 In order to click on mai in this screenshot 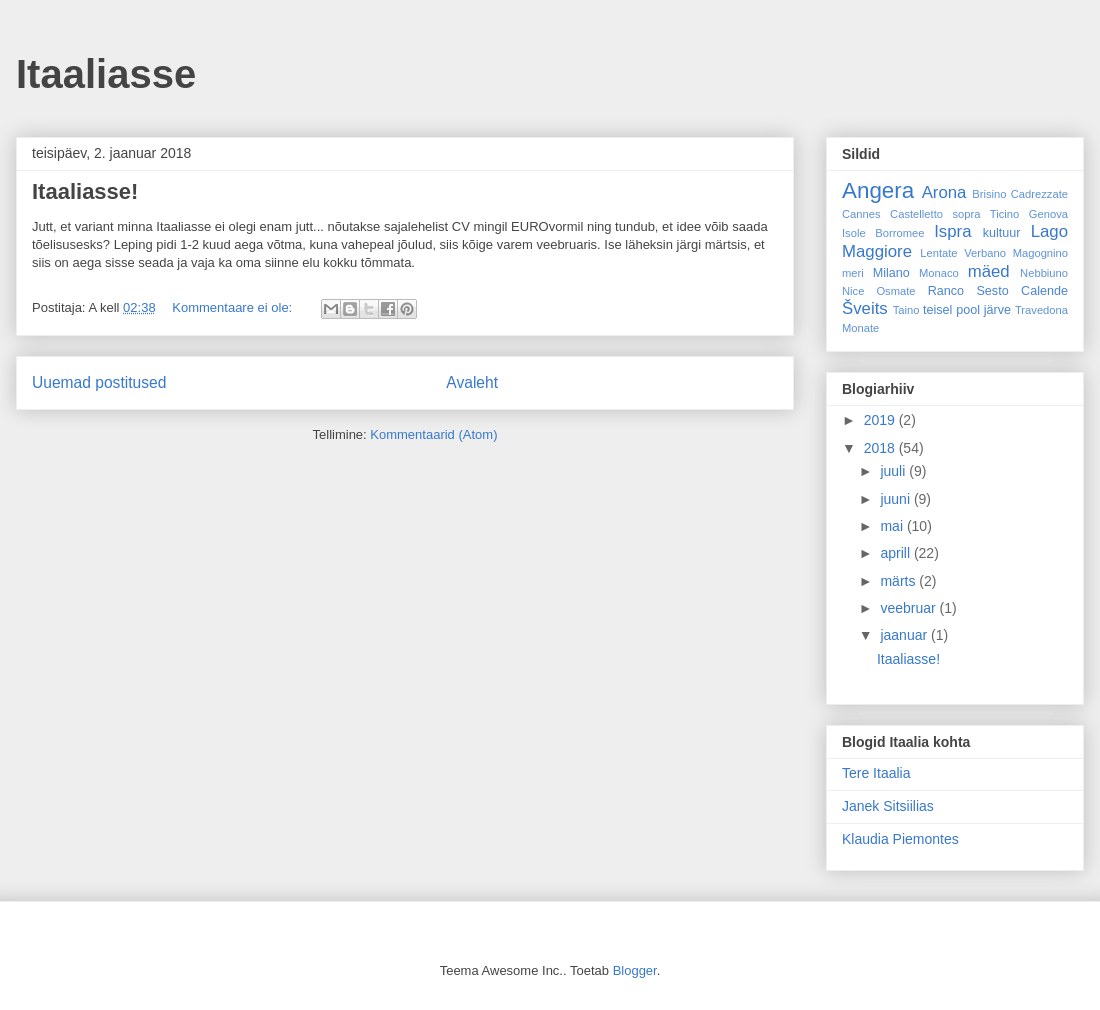, I will do `click(893, 526)`.